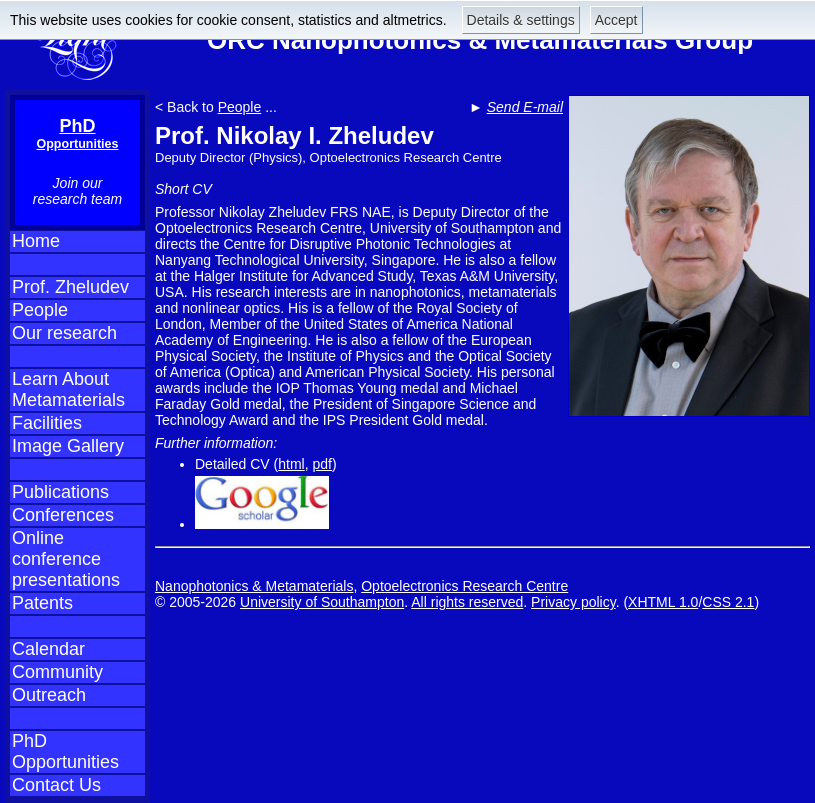  What do you see at coordinates (42, 603) in the screenshot?
I see `Patents` at bounding box center [42, 603].